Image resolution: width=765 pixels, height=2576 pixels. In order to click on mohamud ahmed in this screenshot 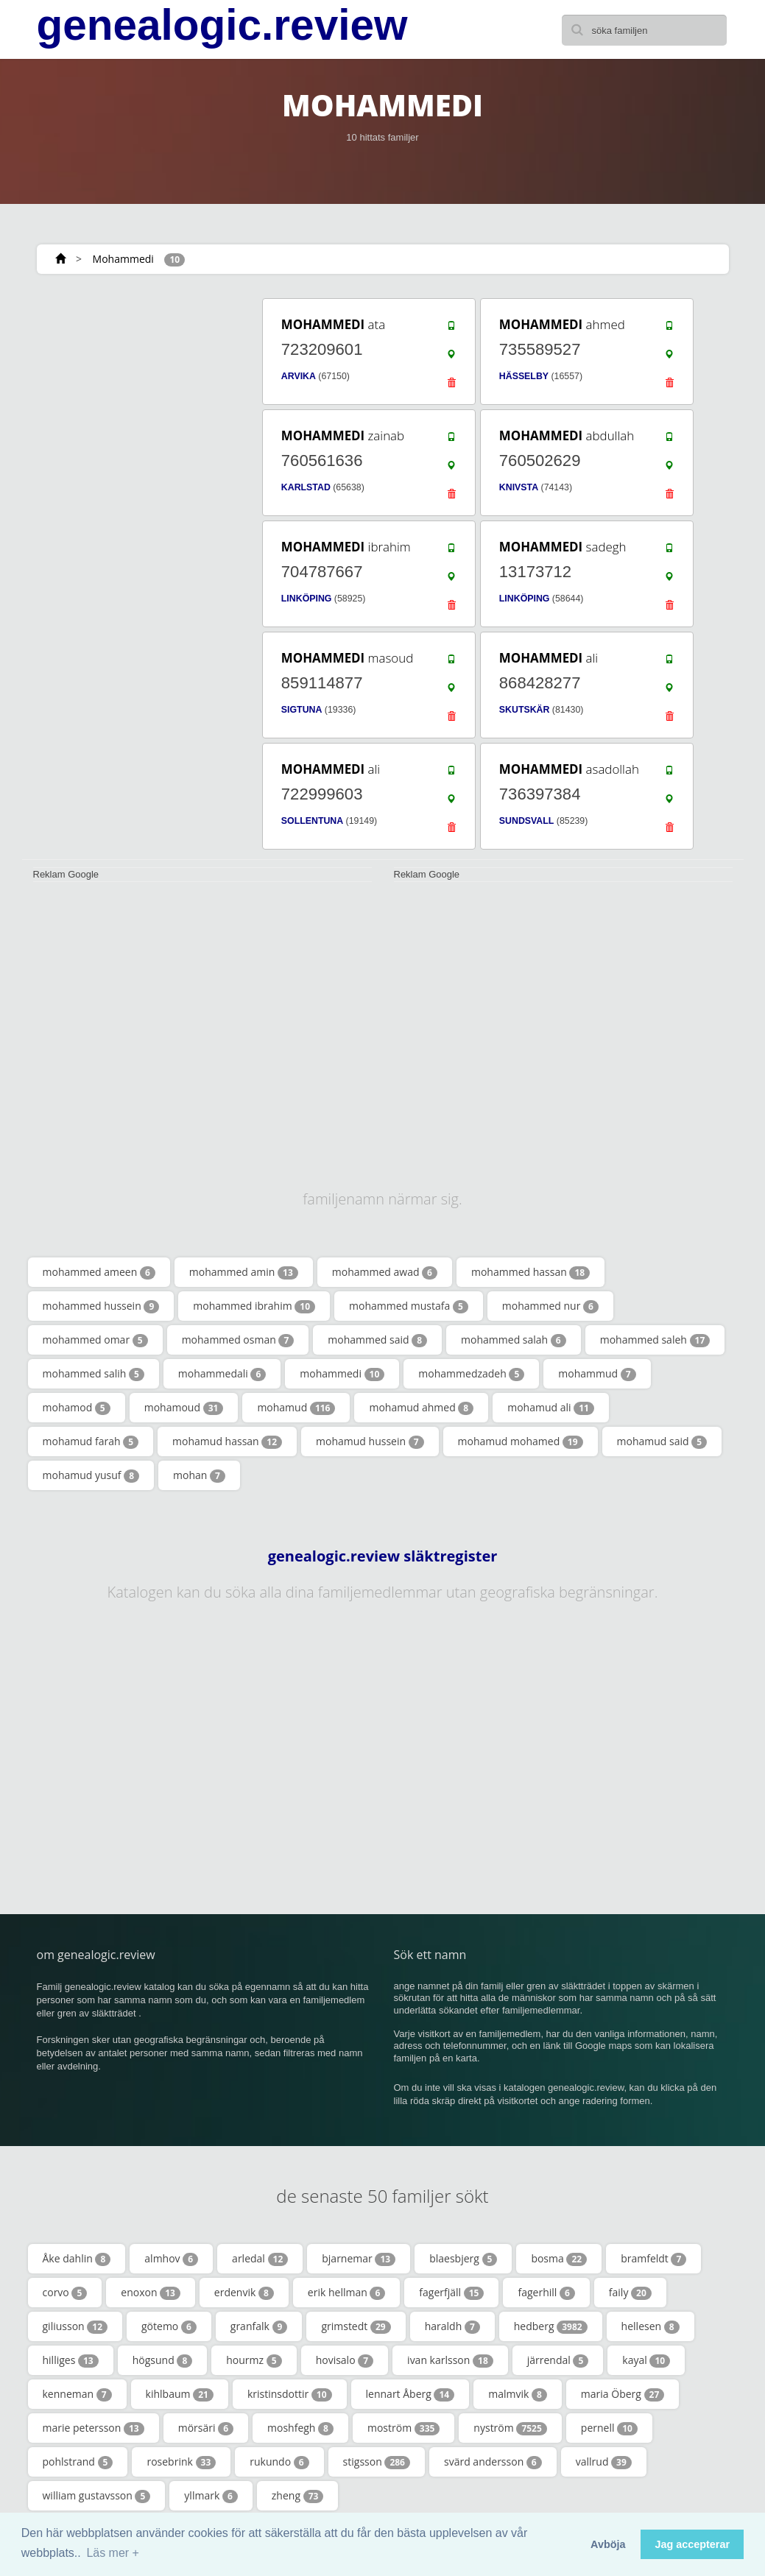, I will do `click(421, 1407)`.